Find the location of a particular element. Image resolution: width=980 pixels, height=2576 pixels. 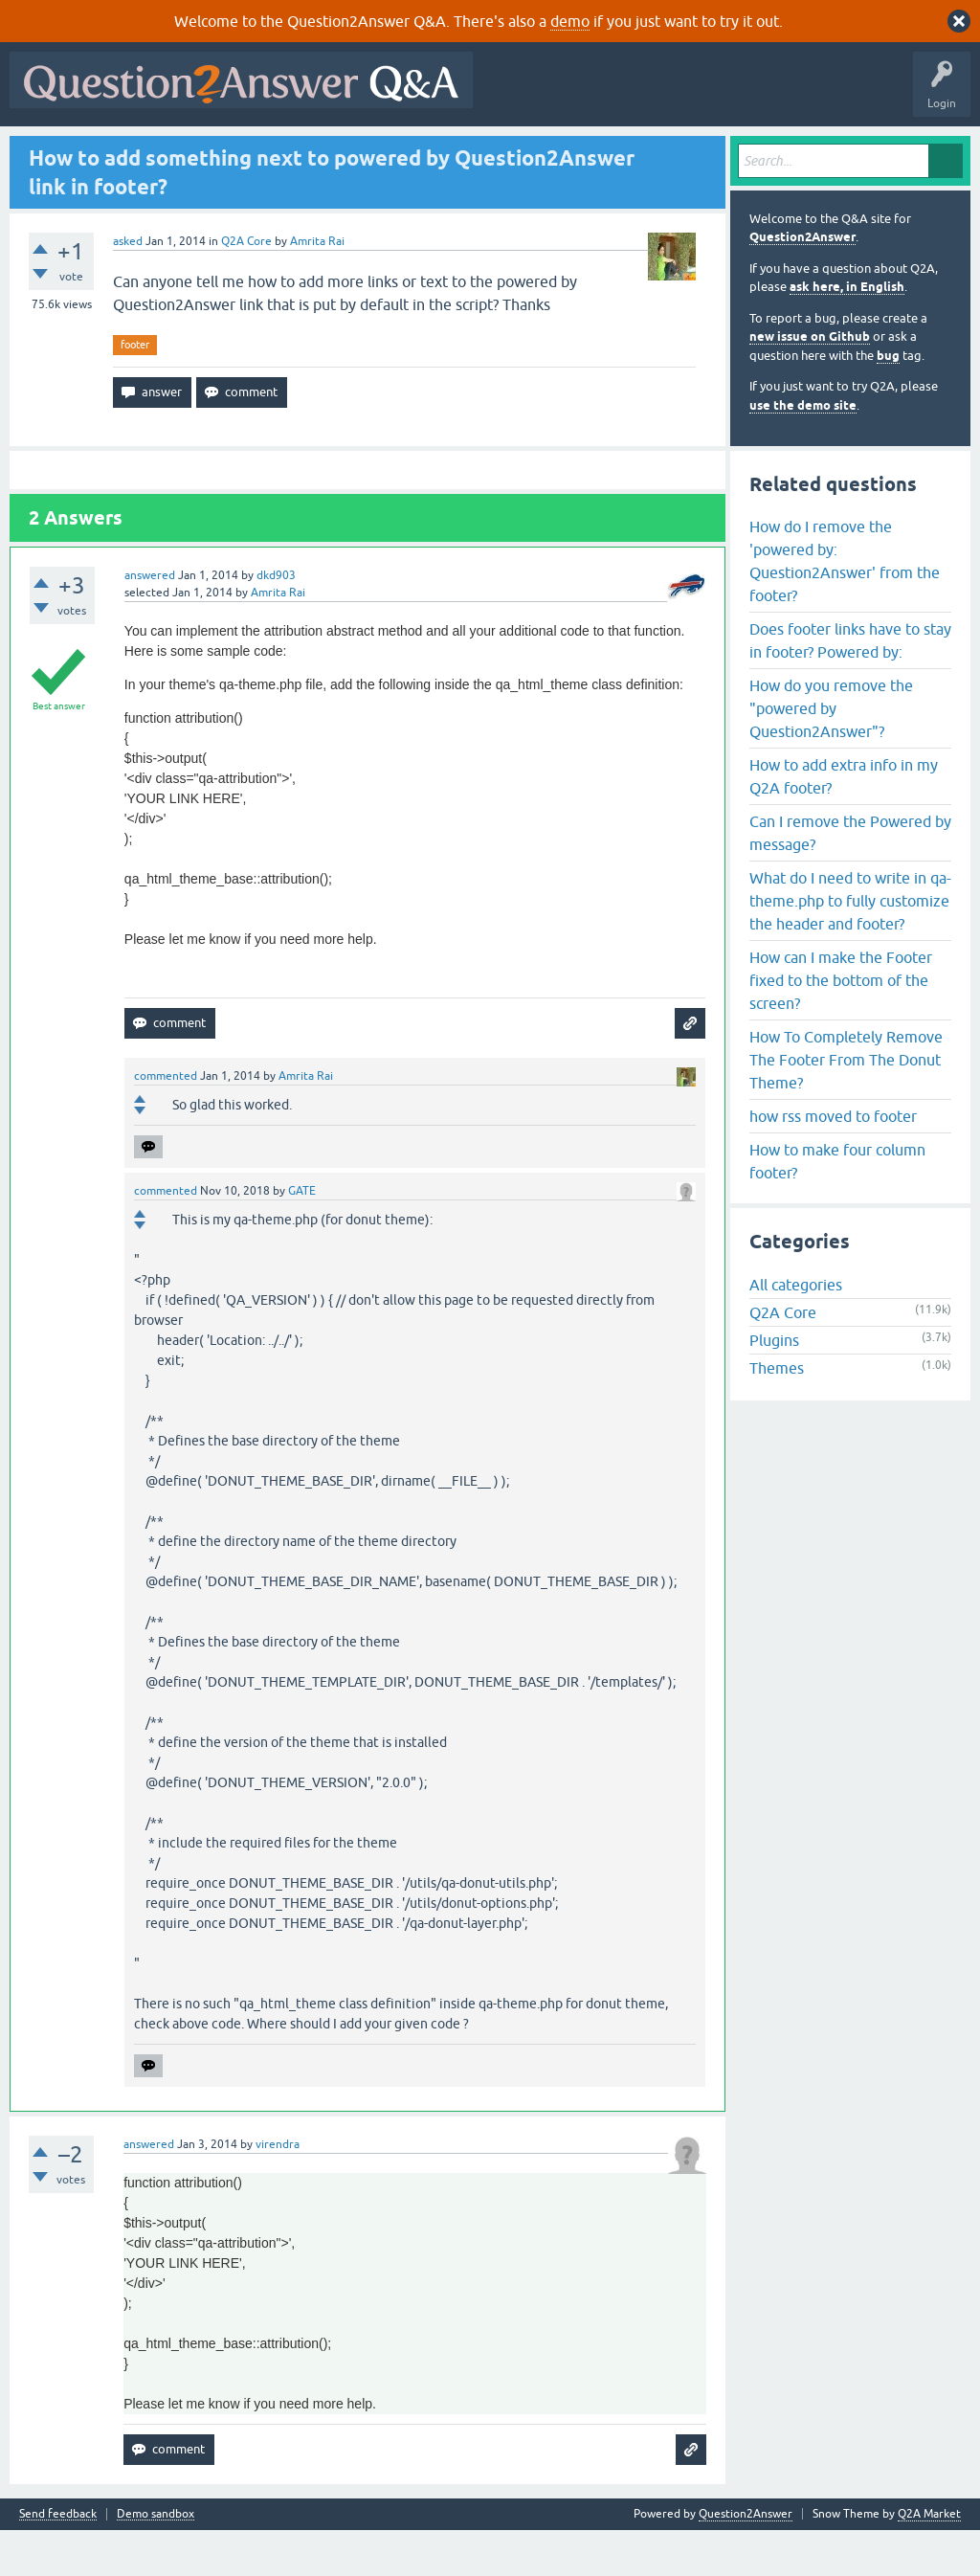

Can I remove the Powered by message? is located at coordinates (850, 879).